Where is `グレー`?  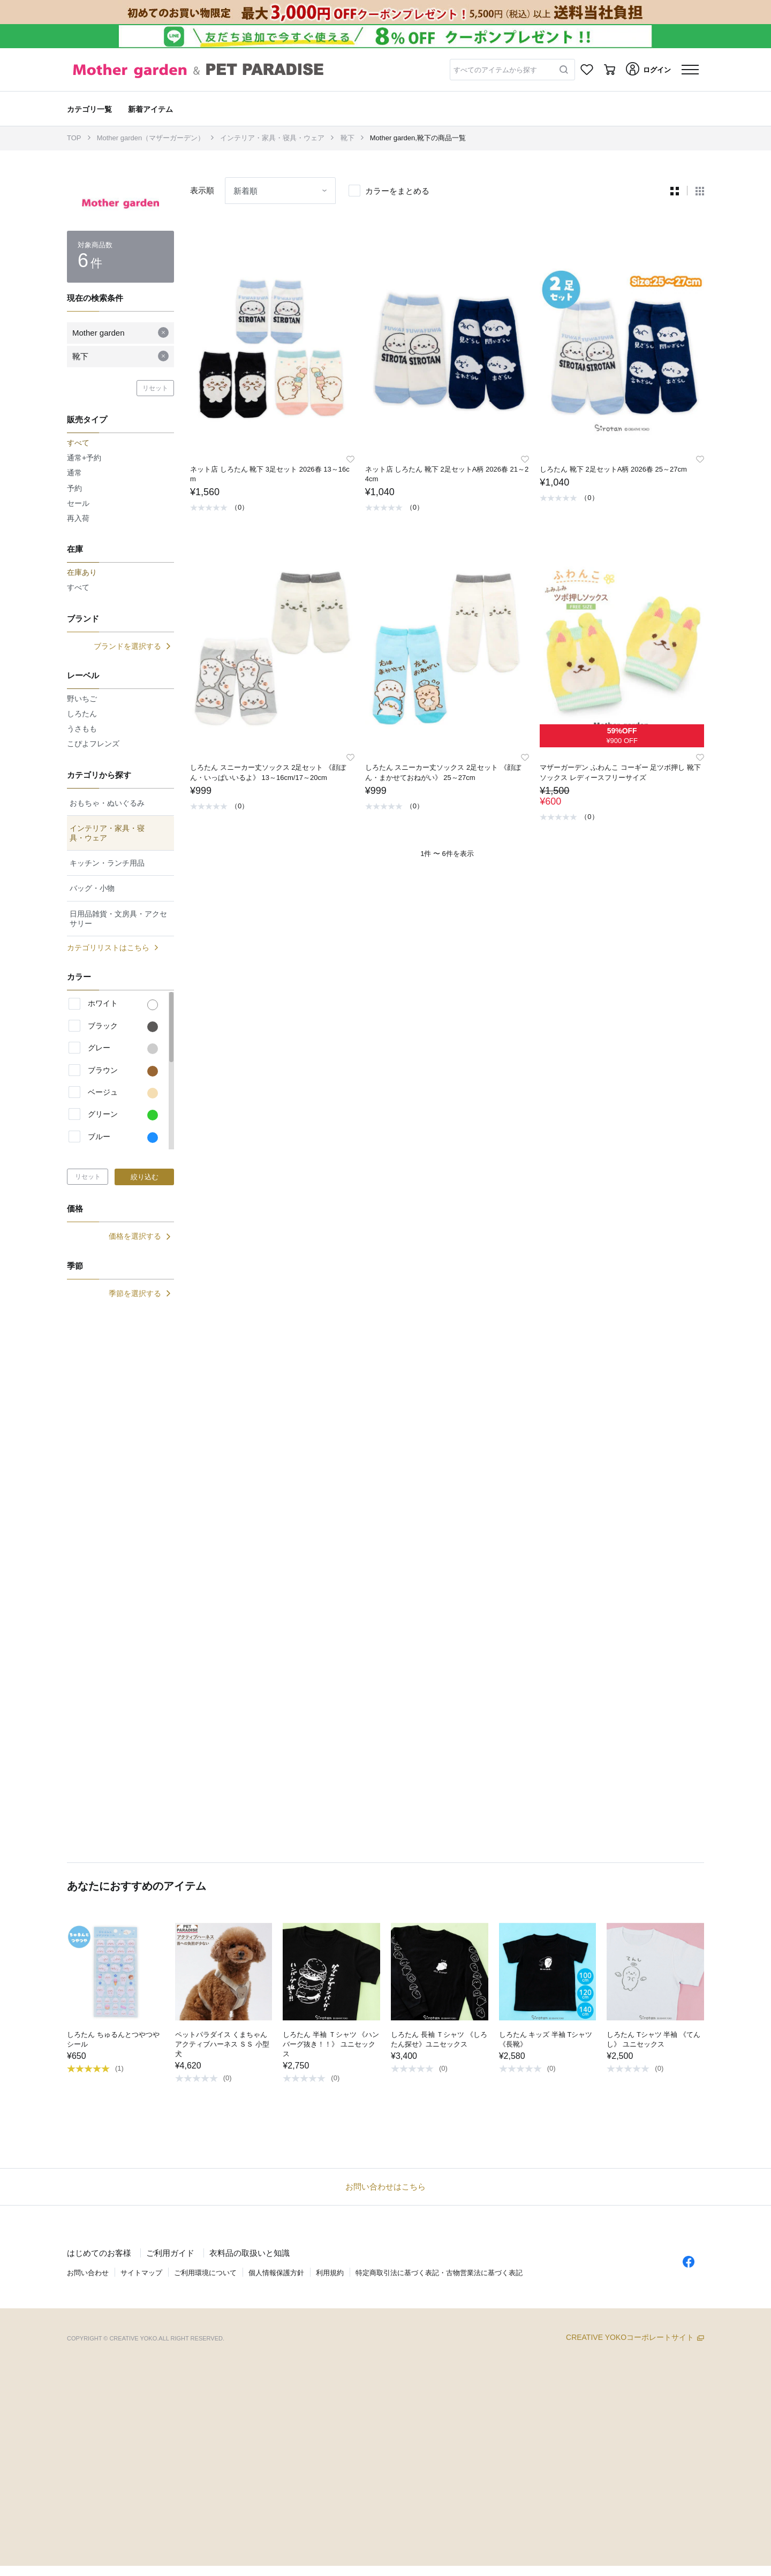 グレー is located at coordinates (123, 1048).